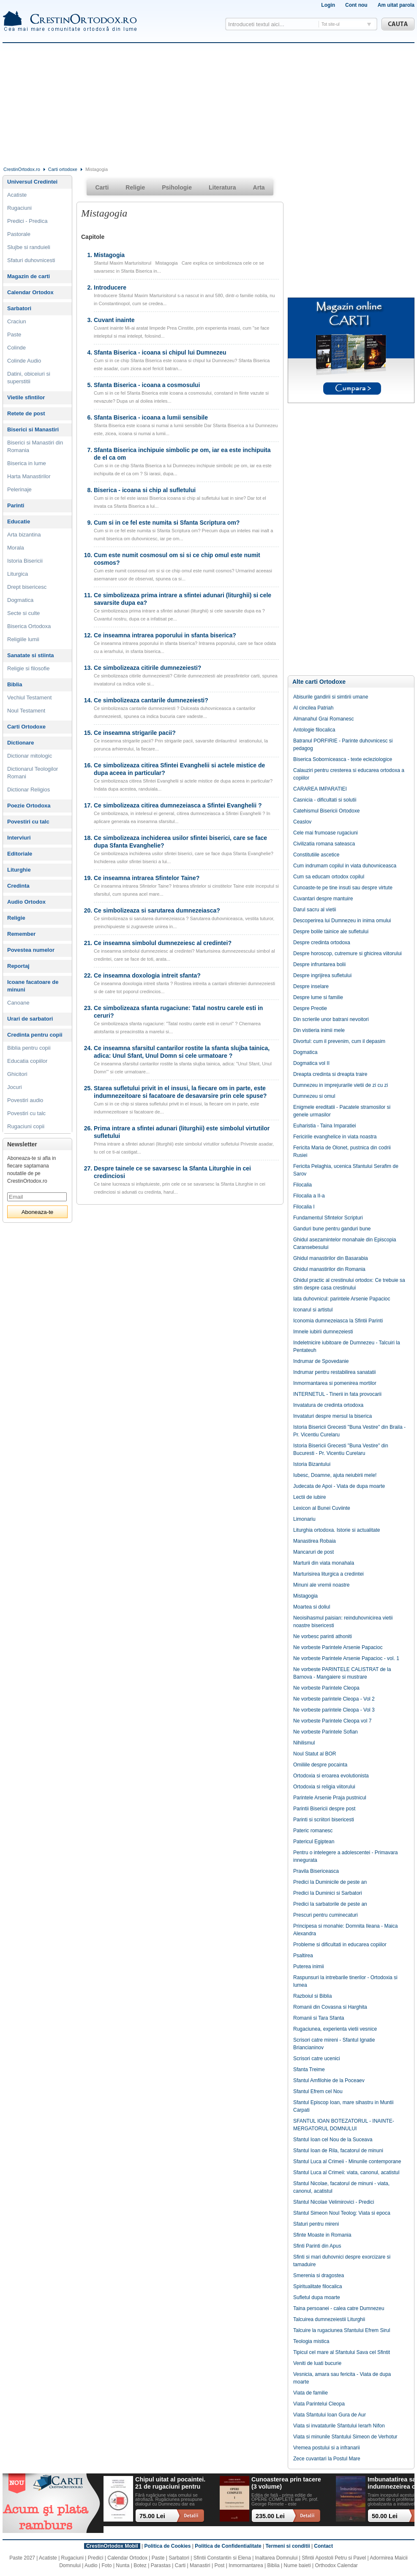 Image resolution: width=417 pixels, height=2576 pixels. Describe the element at coordinates (328, 1574) in the screenshot. I see `Marturisirea liturgica a credintei` at that location.